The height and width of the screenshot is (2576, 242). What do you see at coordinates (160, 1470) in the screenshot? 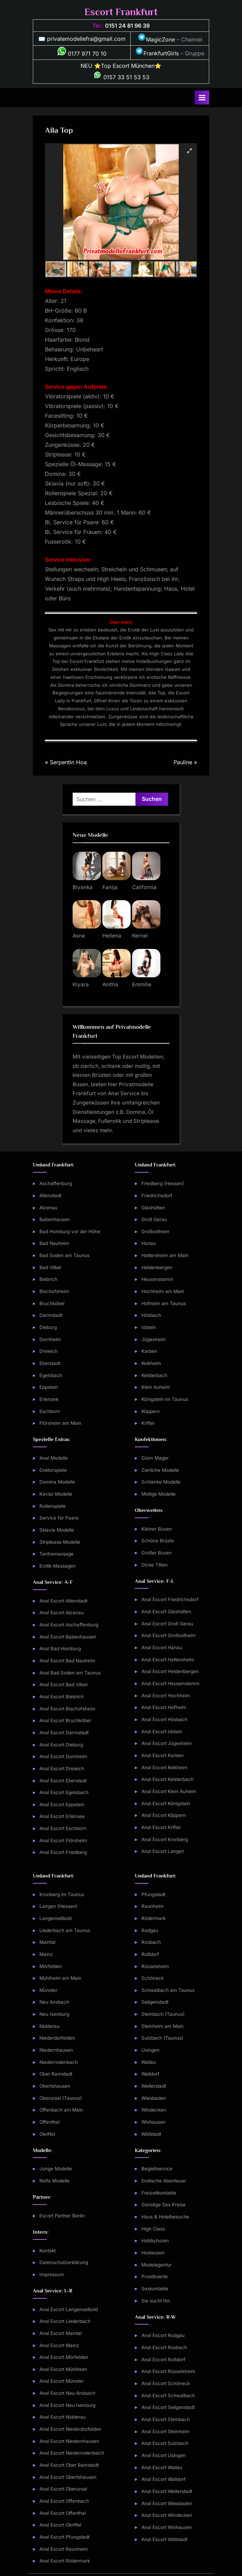
I see `Zierliche Modelle` at bounding box center [160, 1470].